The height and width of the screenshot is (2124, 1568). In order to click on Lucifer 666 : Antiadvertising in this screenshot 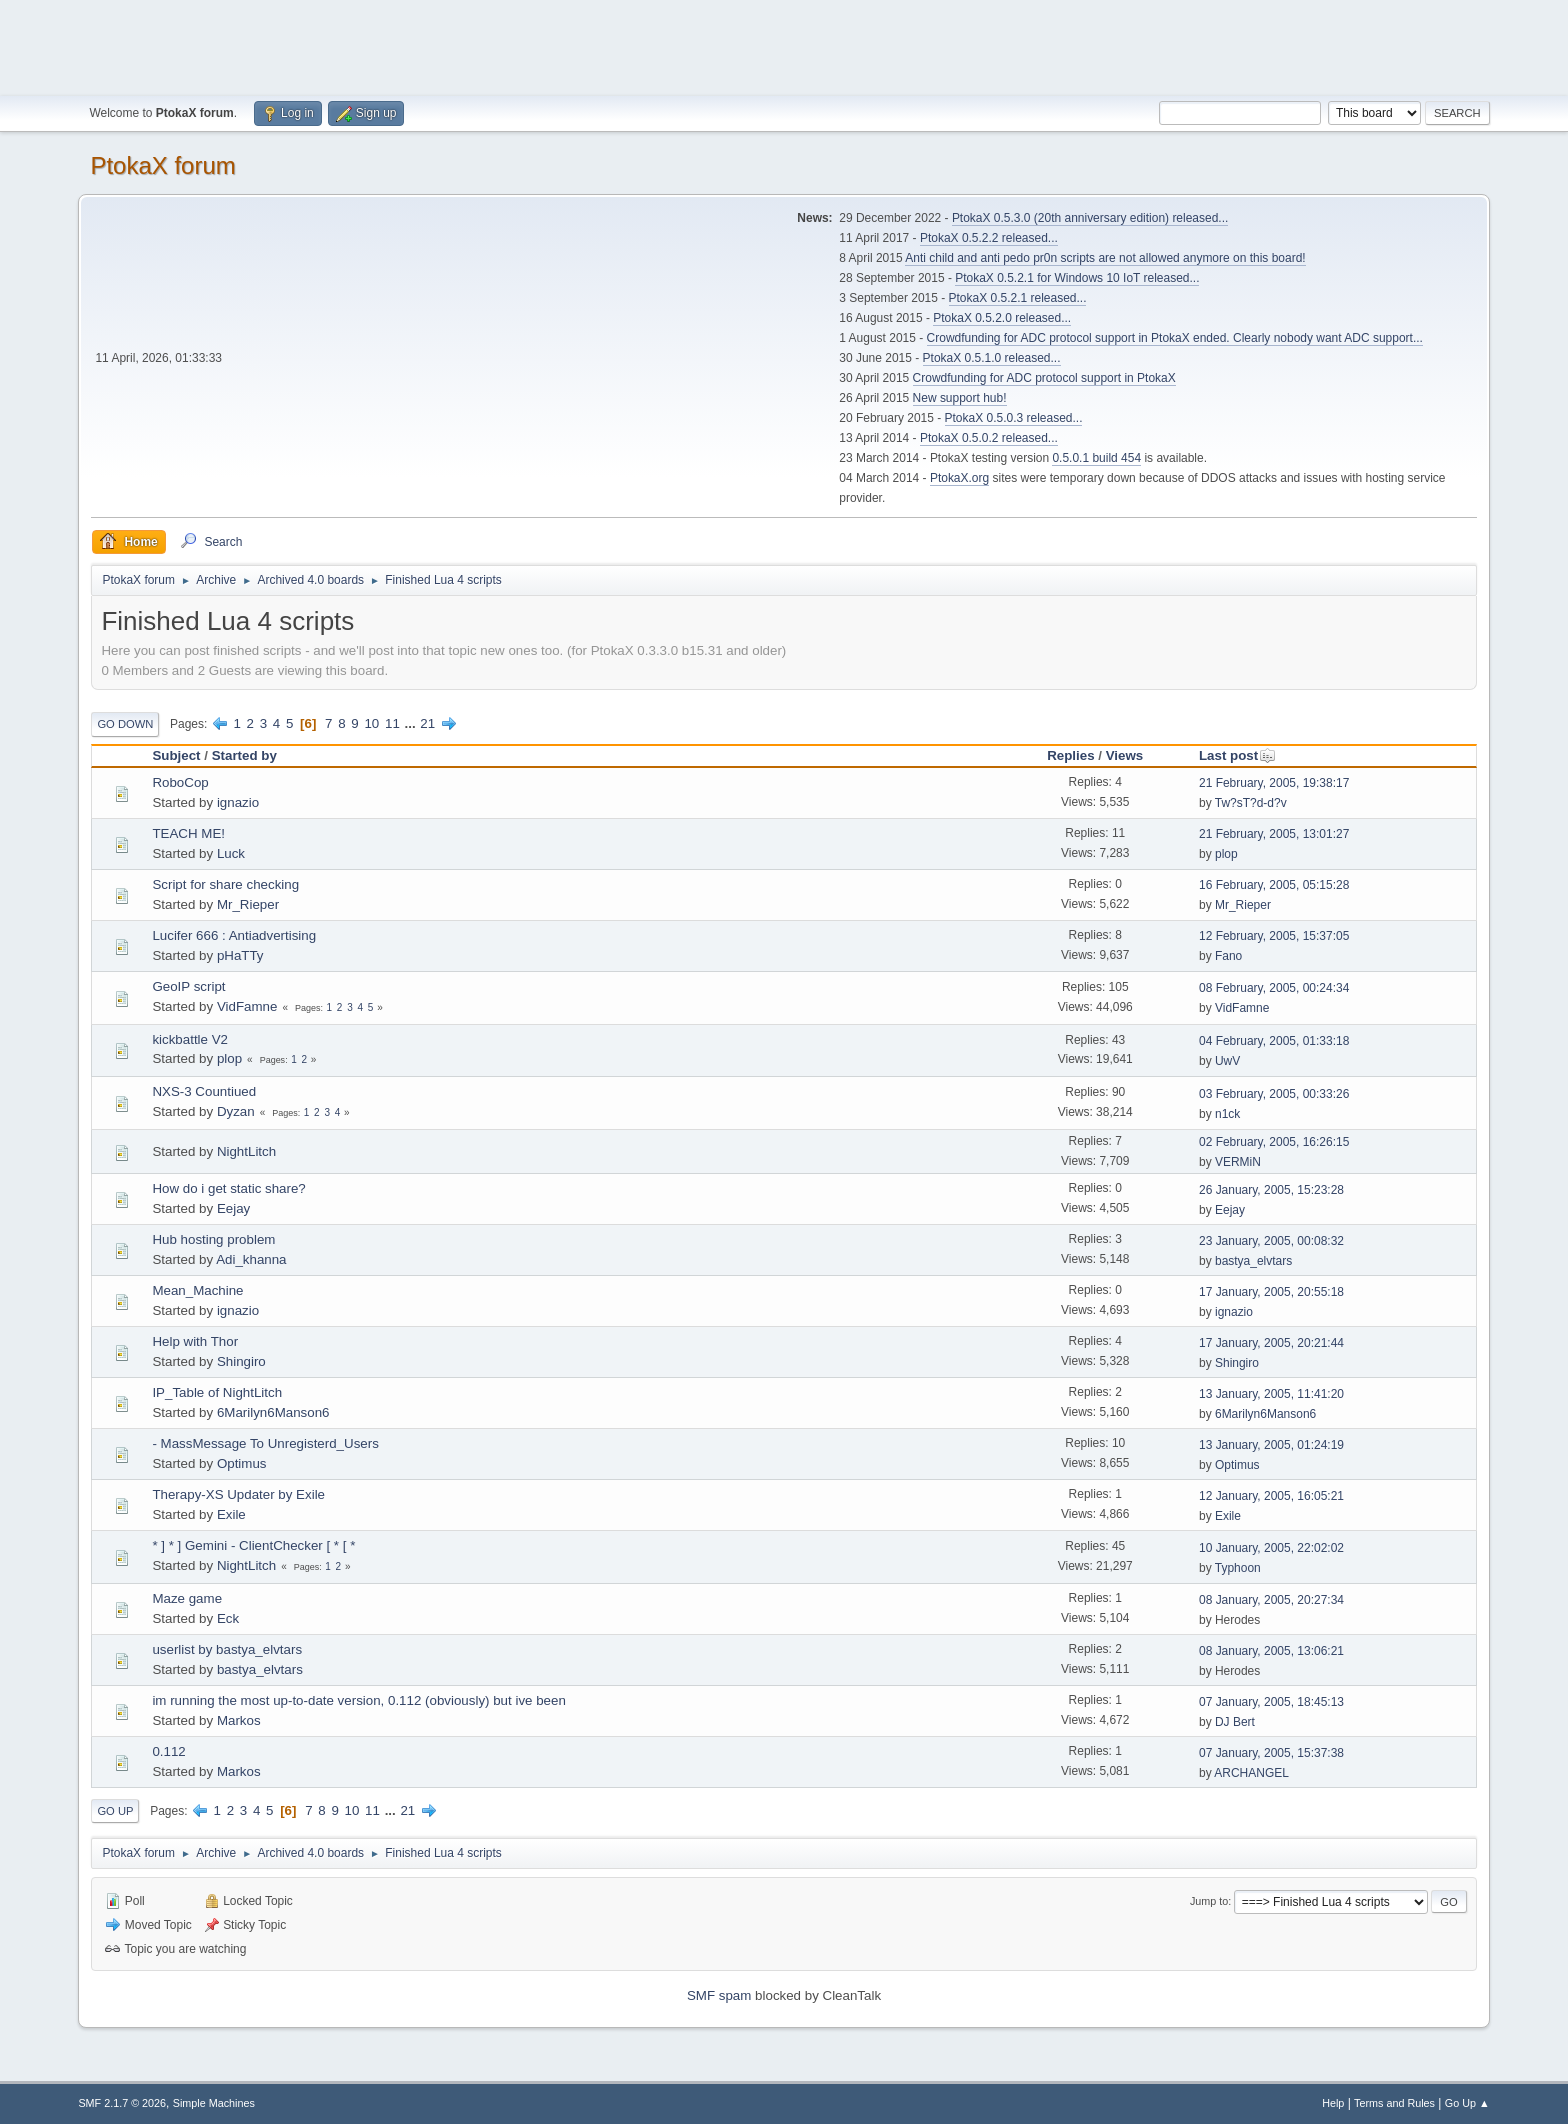, I will do `click(234, 935)`.